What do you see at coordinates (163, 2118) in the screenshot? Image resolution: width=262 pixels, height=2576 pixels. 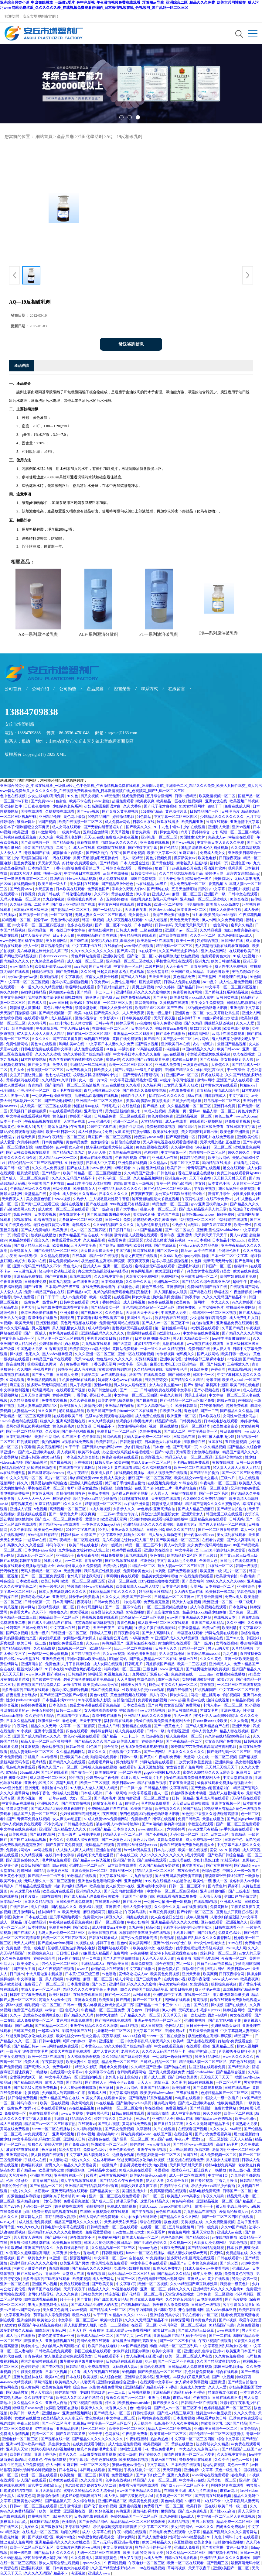 I see `亚洲精品大全` at bounding box center [163, 2118].